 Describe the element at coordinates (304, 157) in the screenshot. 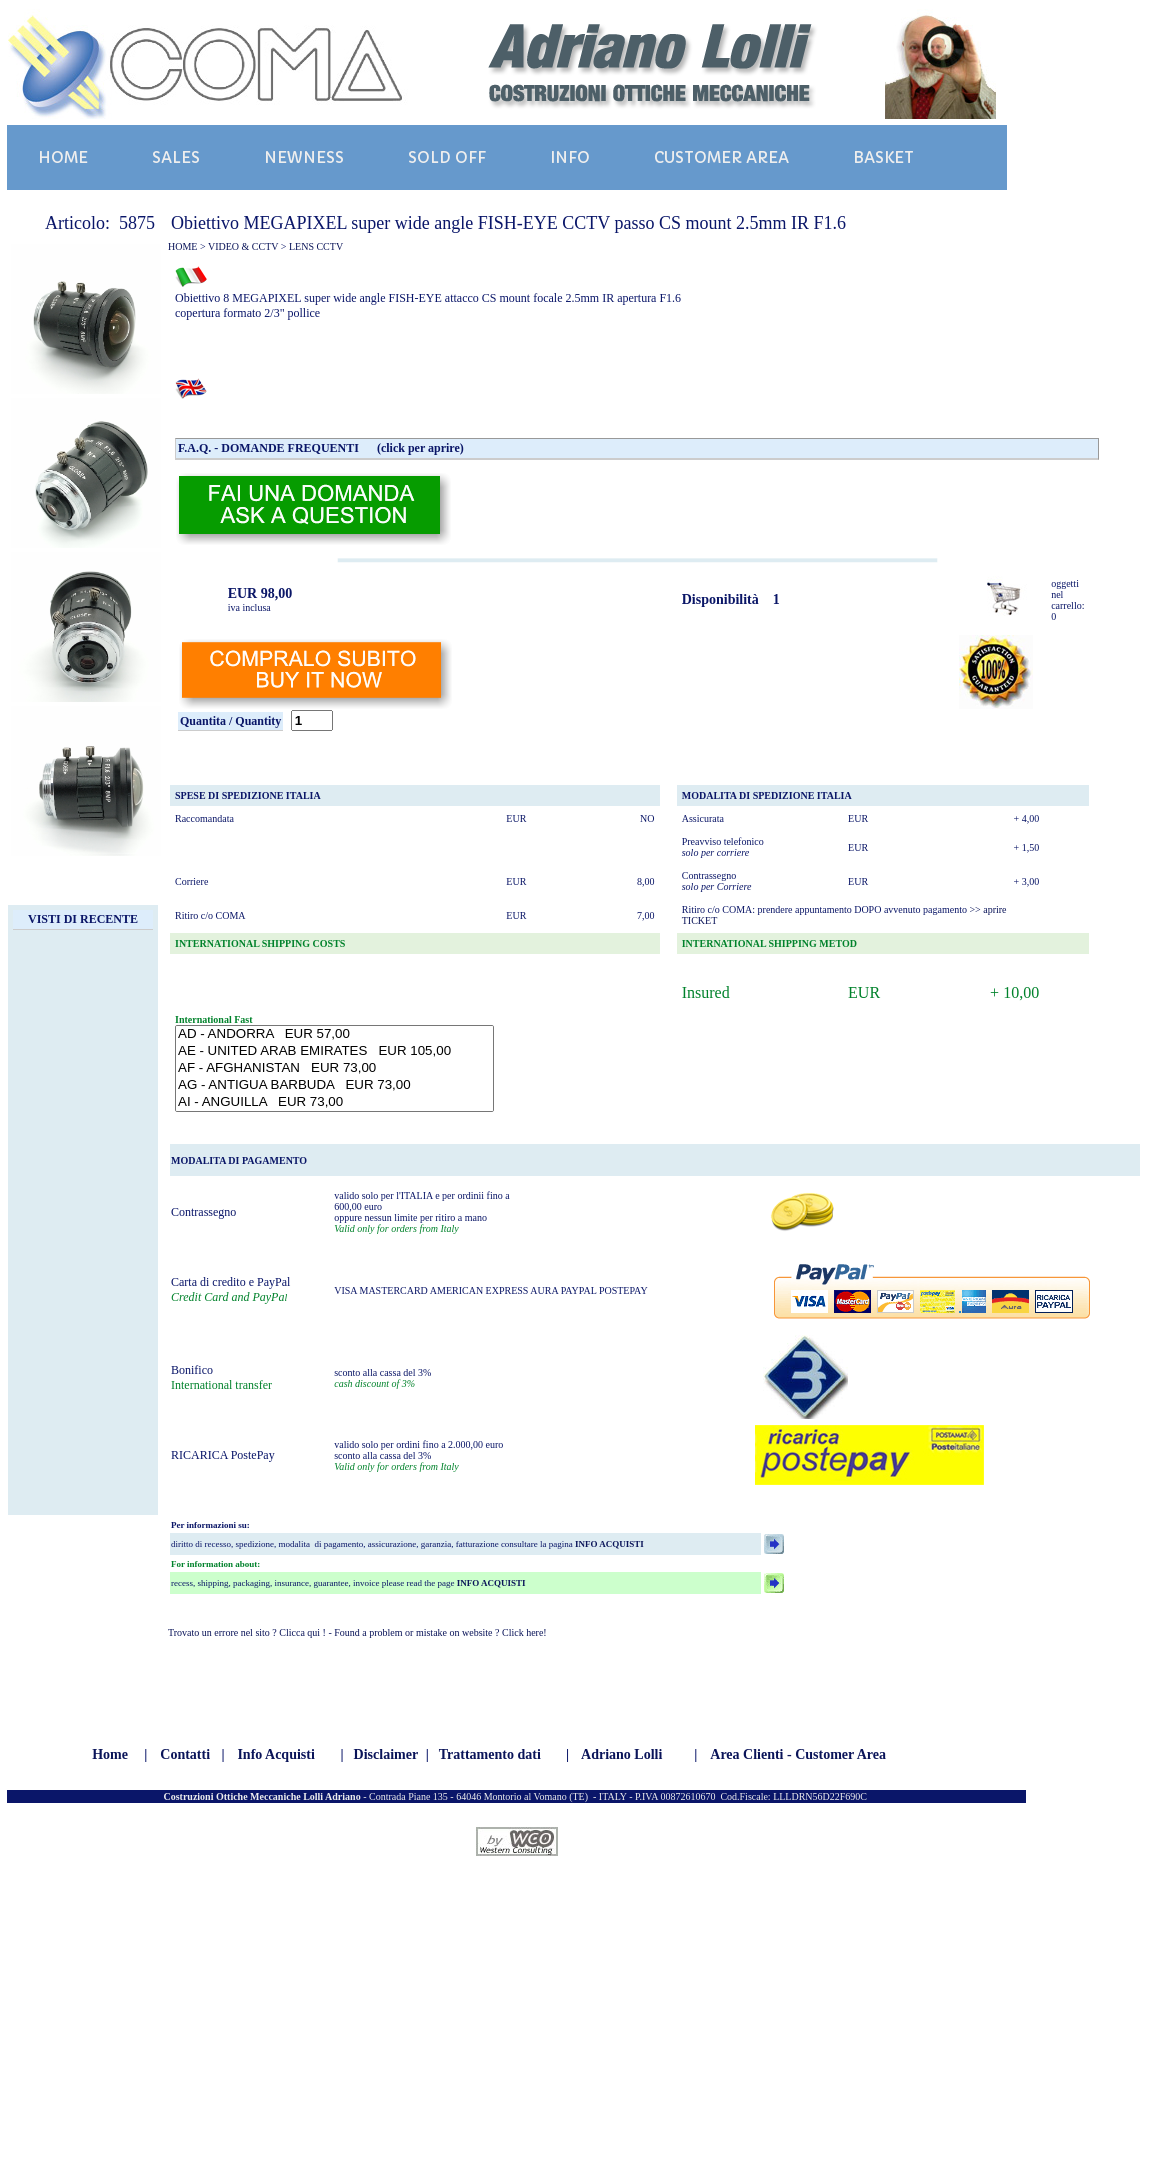

I see `NEWNESS` at that location.